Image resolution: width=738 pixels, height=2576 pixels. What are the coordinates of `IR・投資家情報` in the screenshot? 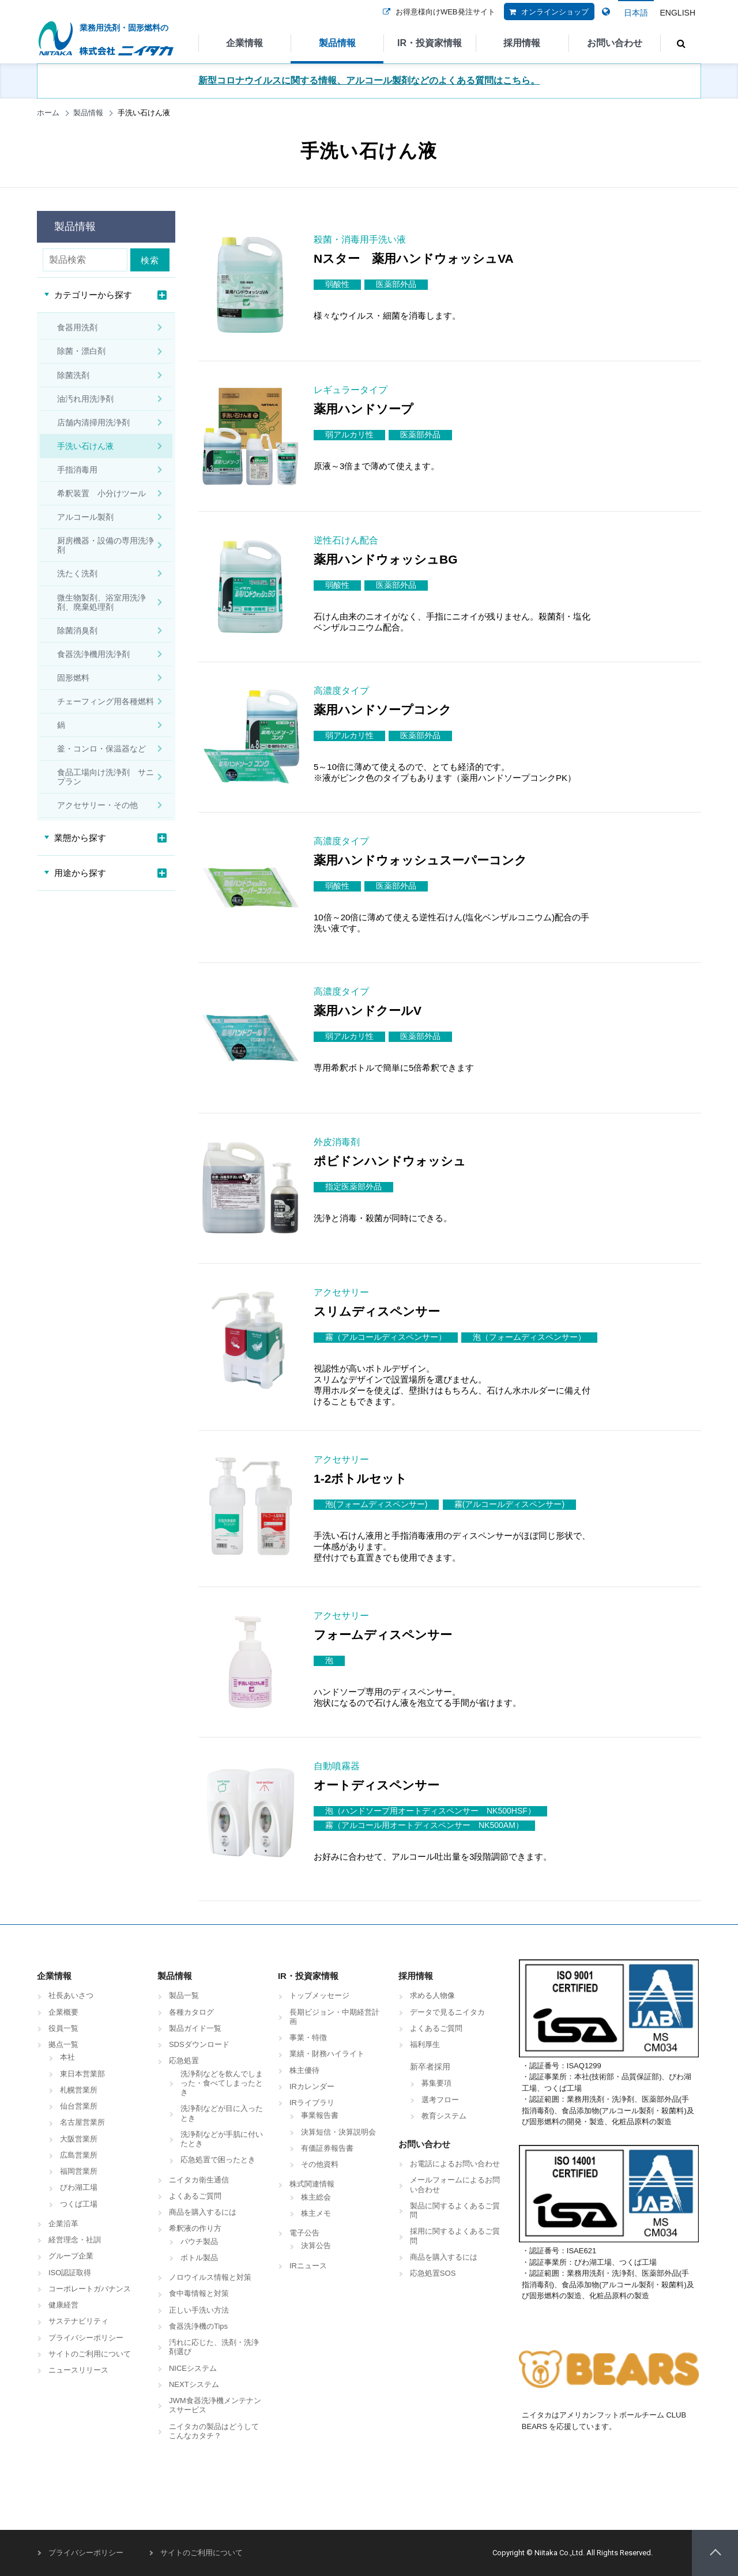 It's located at (429, 43).